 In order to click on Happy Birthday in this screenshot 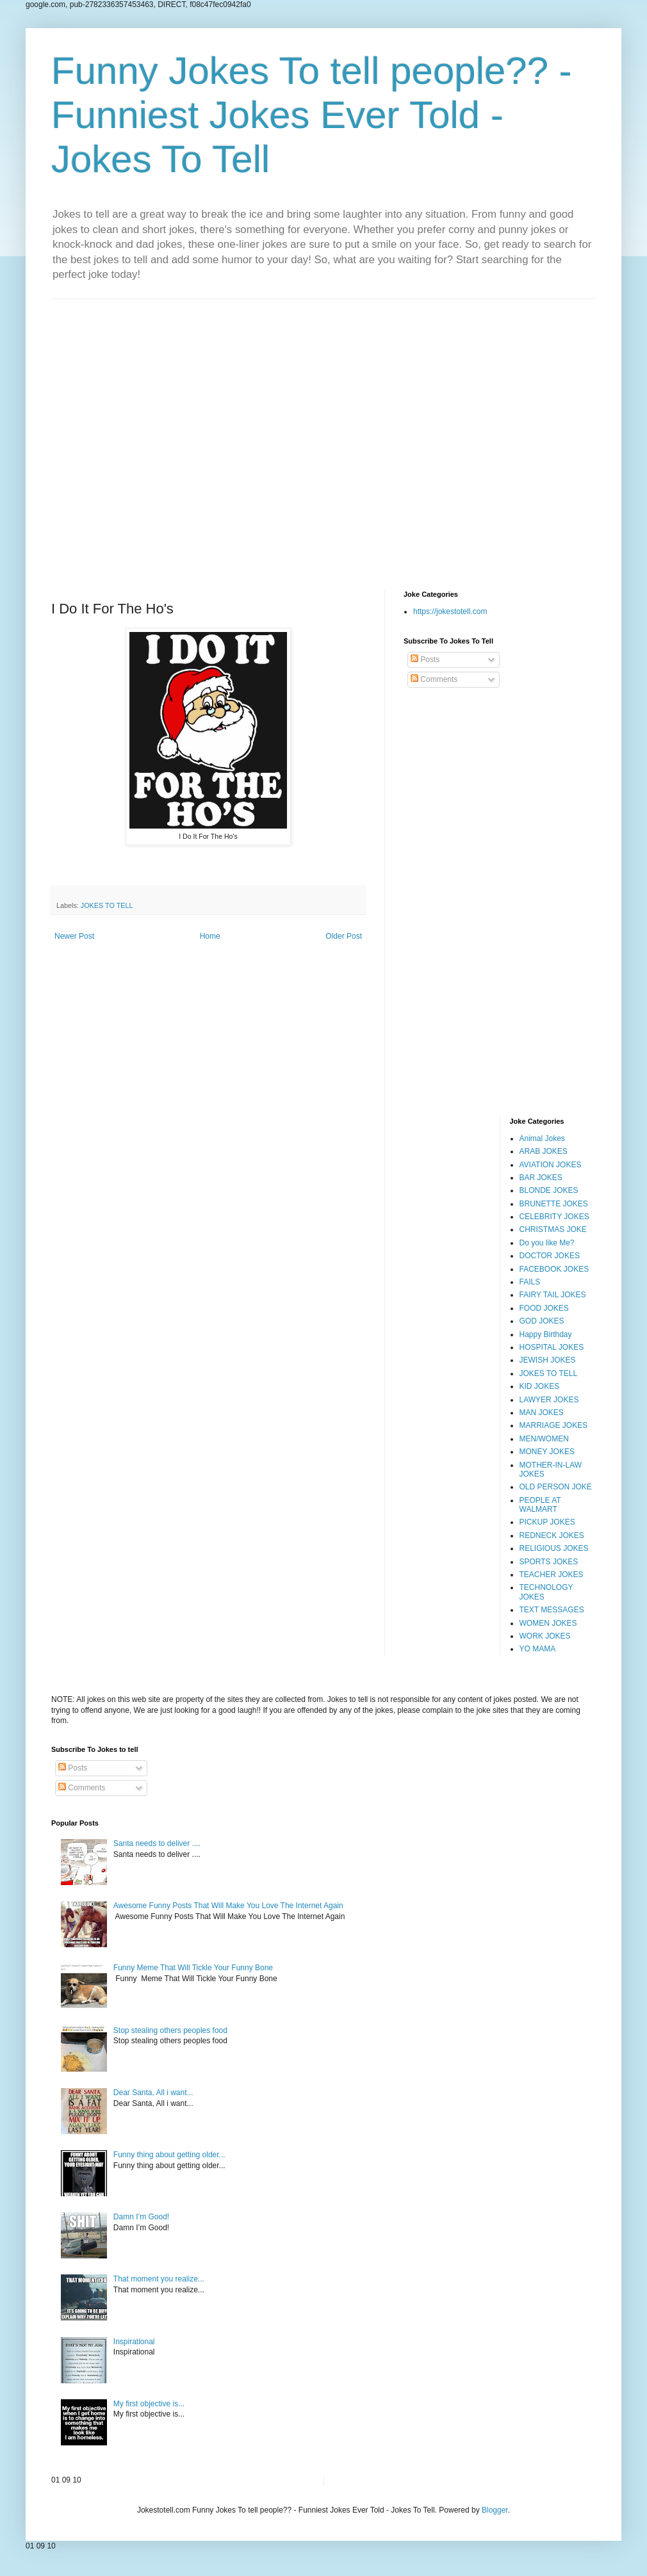, I will do `click(546, 1334)`.